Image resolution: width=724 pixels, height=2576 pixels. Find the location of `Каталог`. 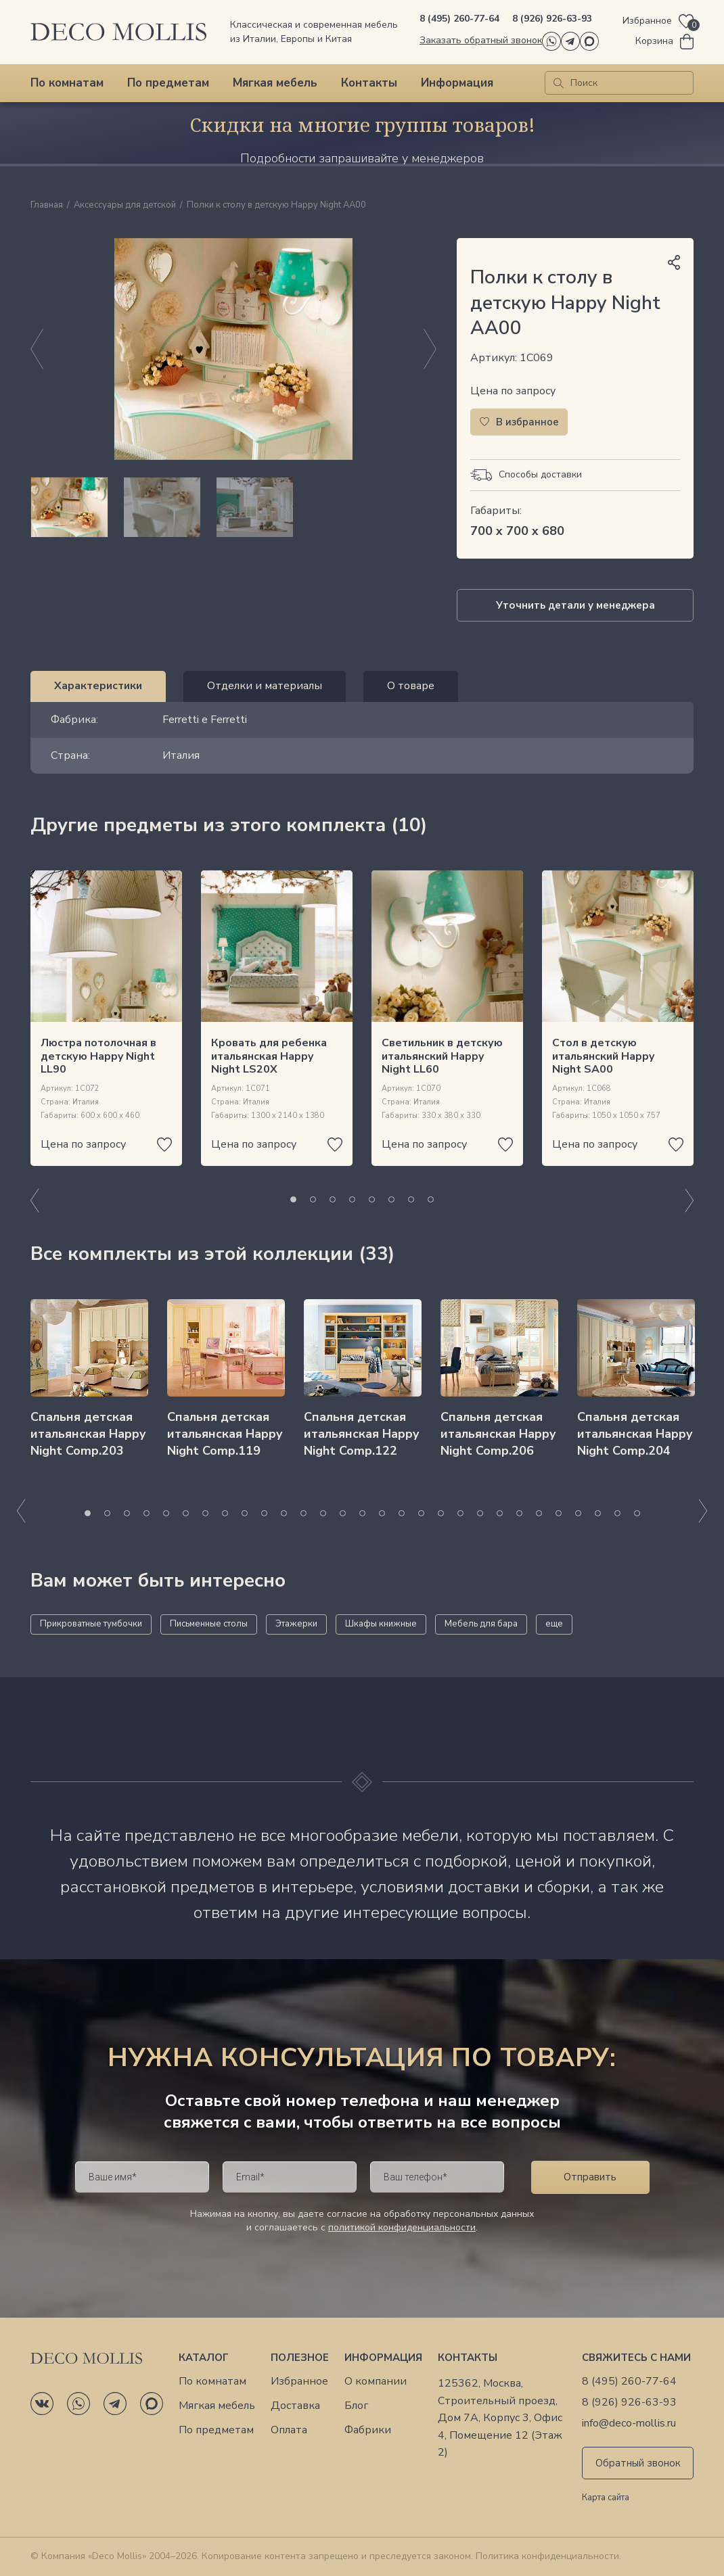

Каталог is located at coordinates (204, 2357).